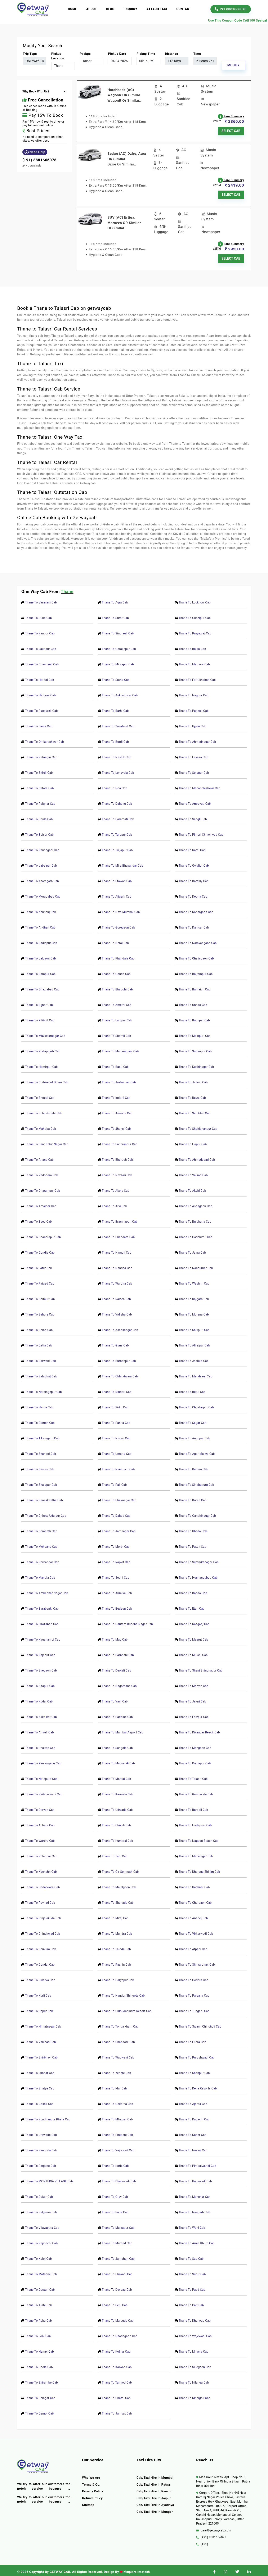 The height and width of the screenshot is (2576, 268). Describe the element at coordinates (115, 2301) in the screenshot. I see `Thane To Selu Cab` at that location.